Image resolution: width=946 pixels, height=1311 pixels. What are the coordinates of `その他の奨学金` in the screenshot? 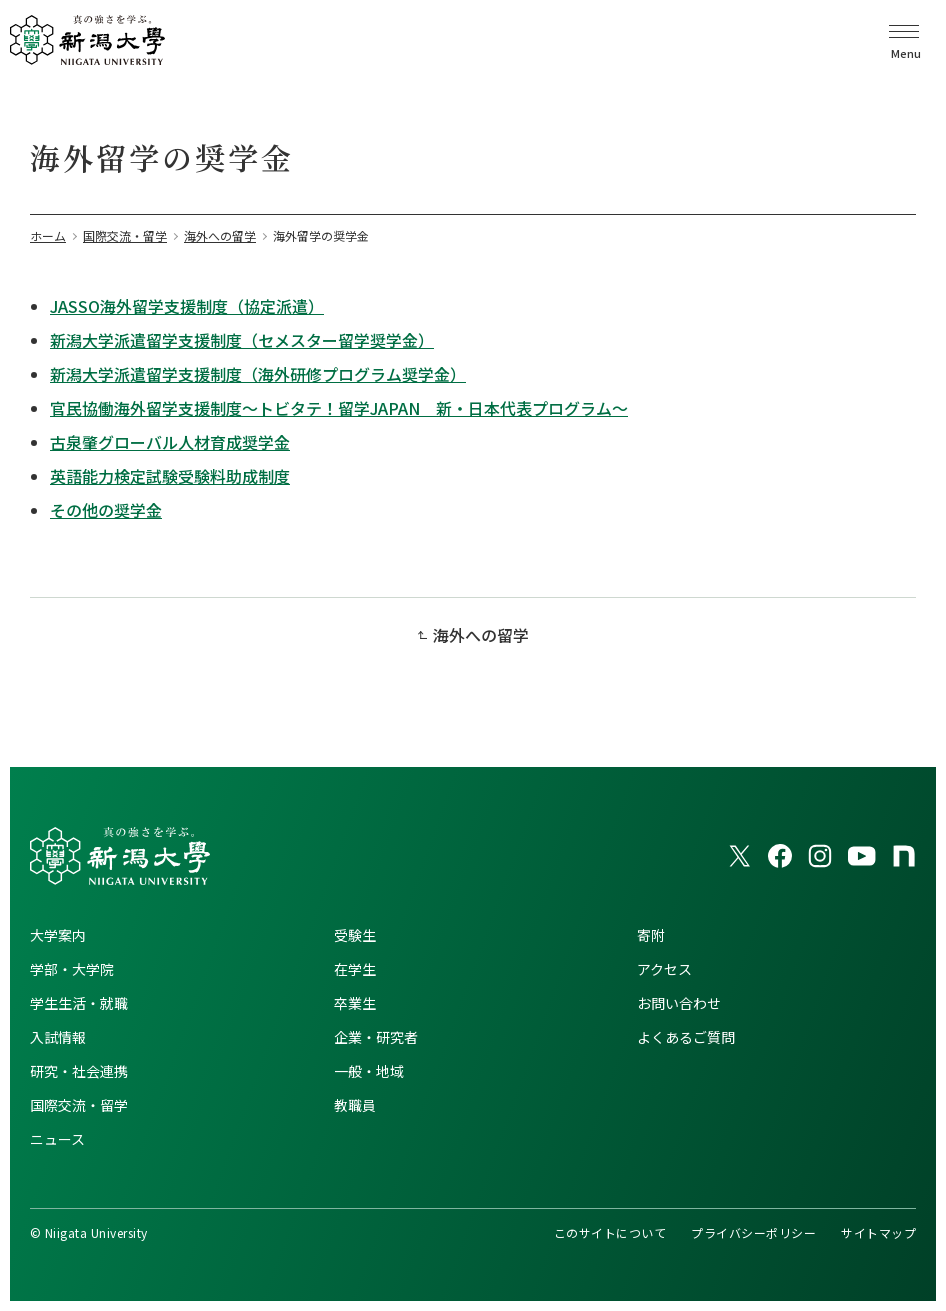 It's located at (106, 510).